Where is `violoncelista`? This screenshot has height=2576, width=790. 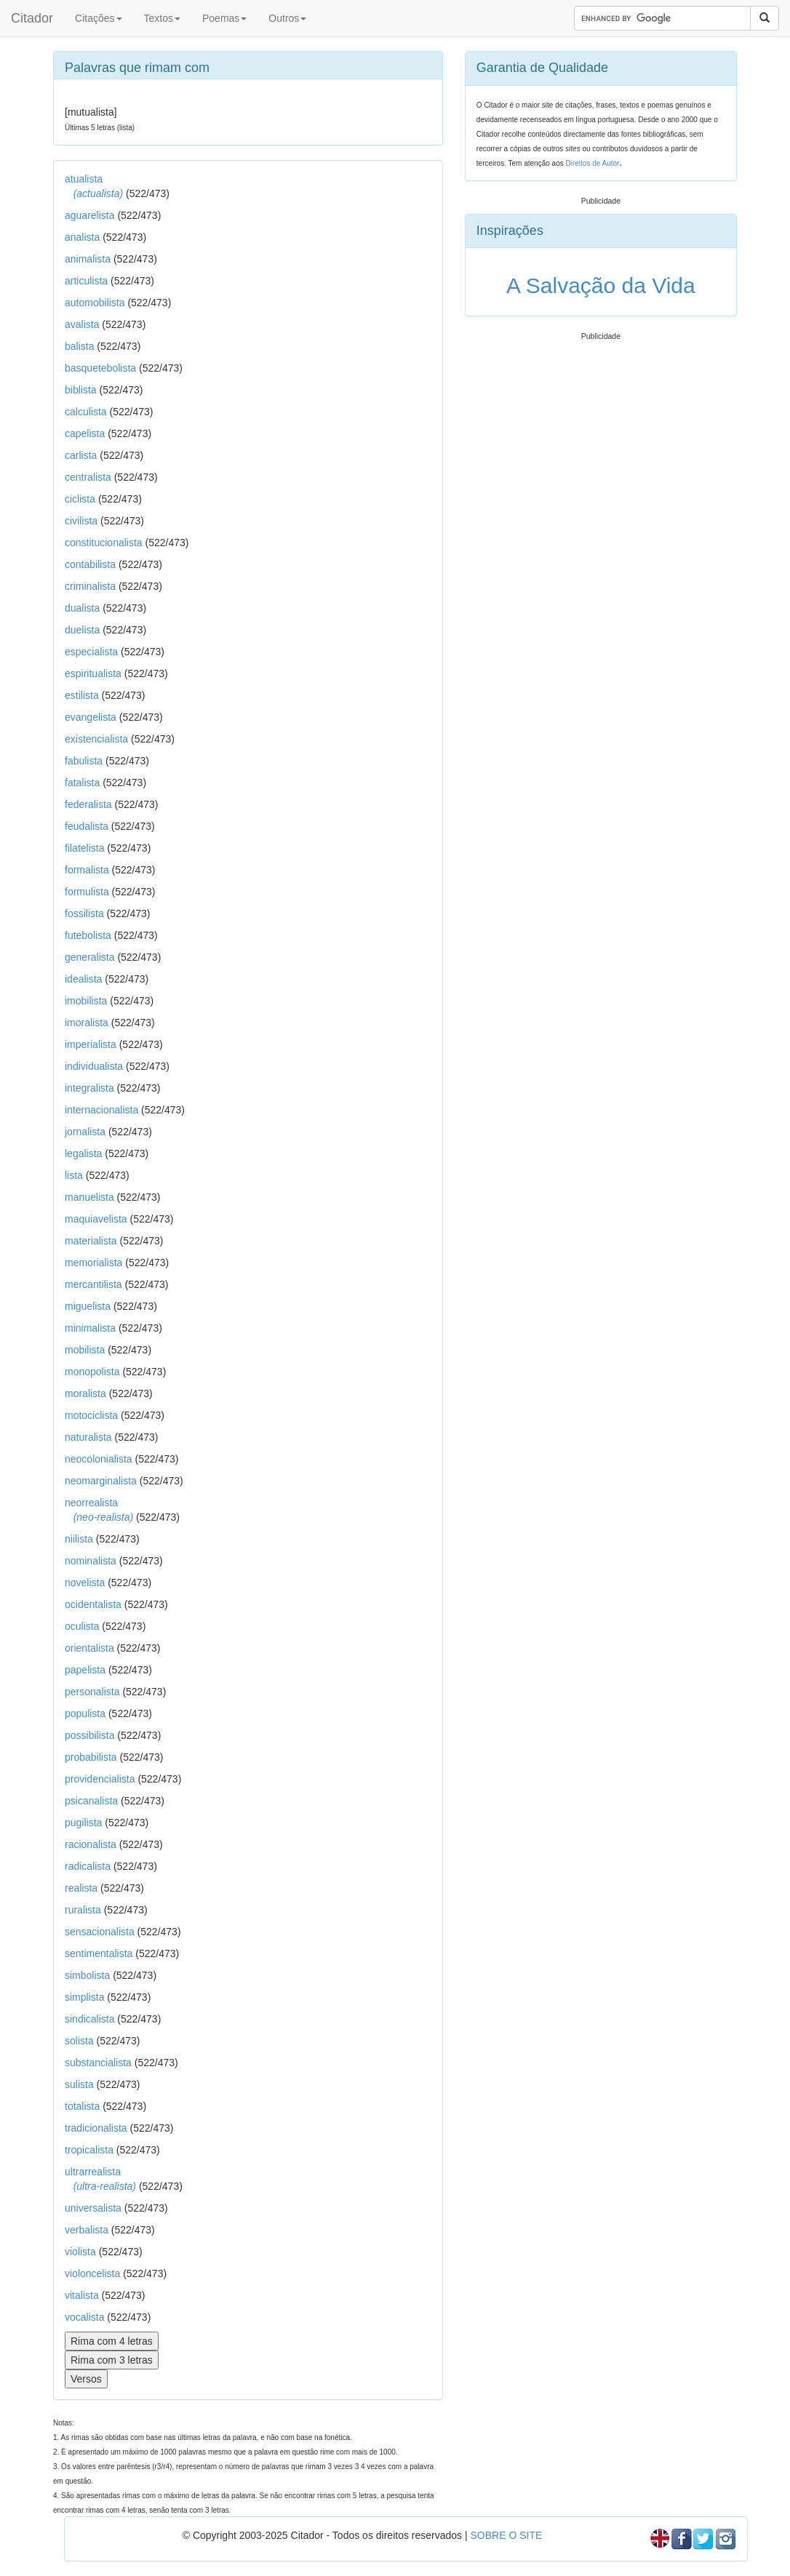
violoncelista is located at coordinates (92, 2273).